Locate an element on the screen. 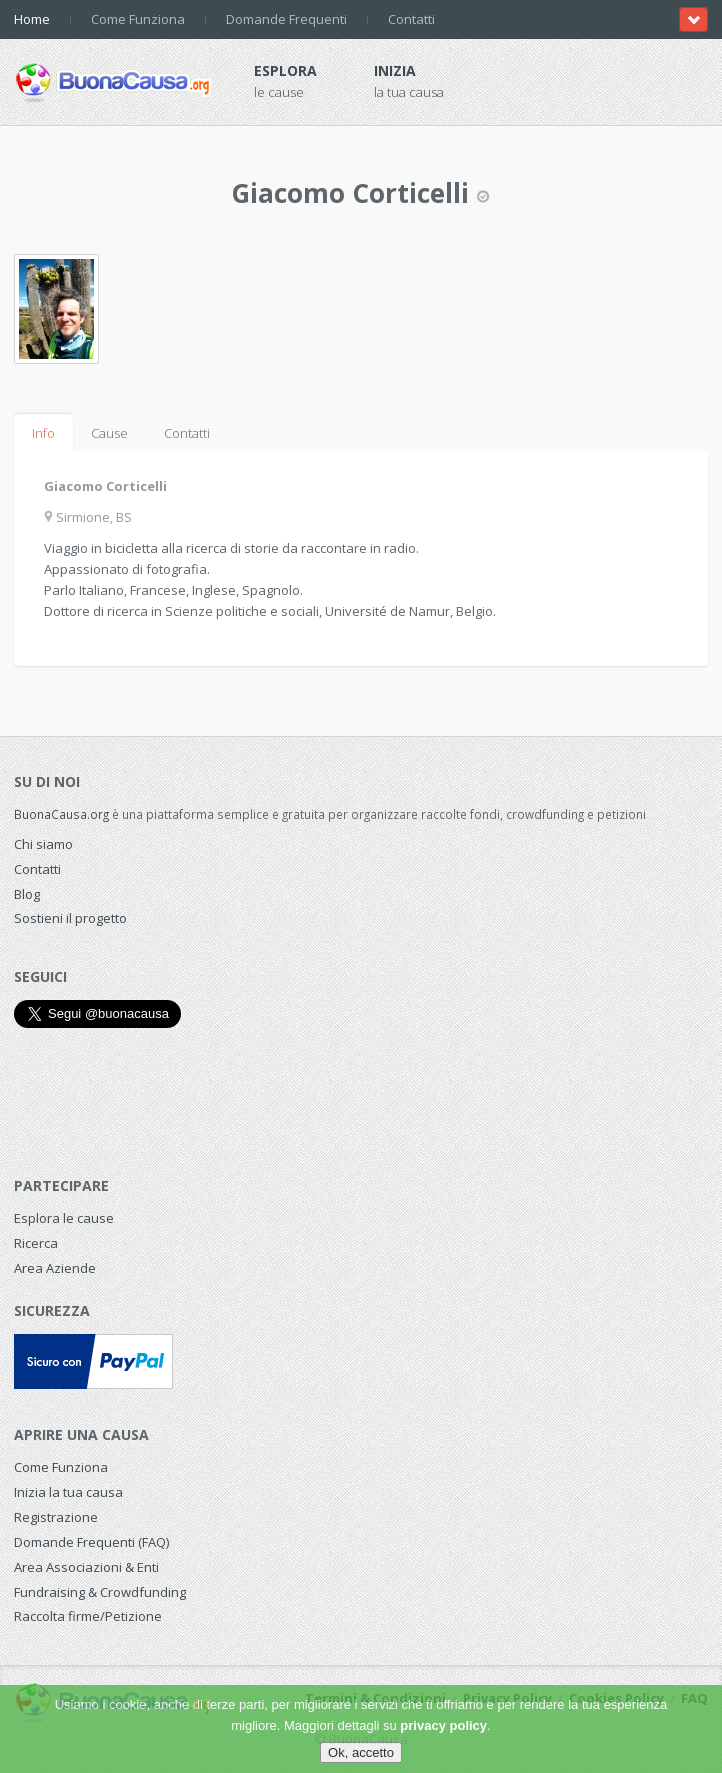  Esplora is located at coordinates (285, 70).